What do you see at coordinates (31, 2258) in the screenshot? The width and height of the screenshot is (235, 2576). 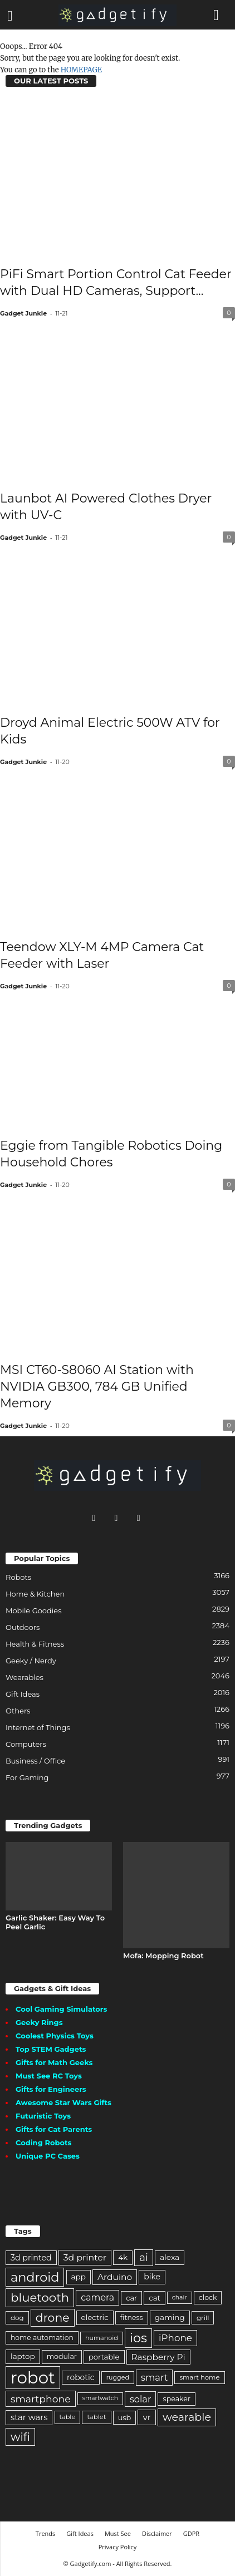 I see `3d printed [3d printed (250 items)]` at bounding box center [31, 2258].